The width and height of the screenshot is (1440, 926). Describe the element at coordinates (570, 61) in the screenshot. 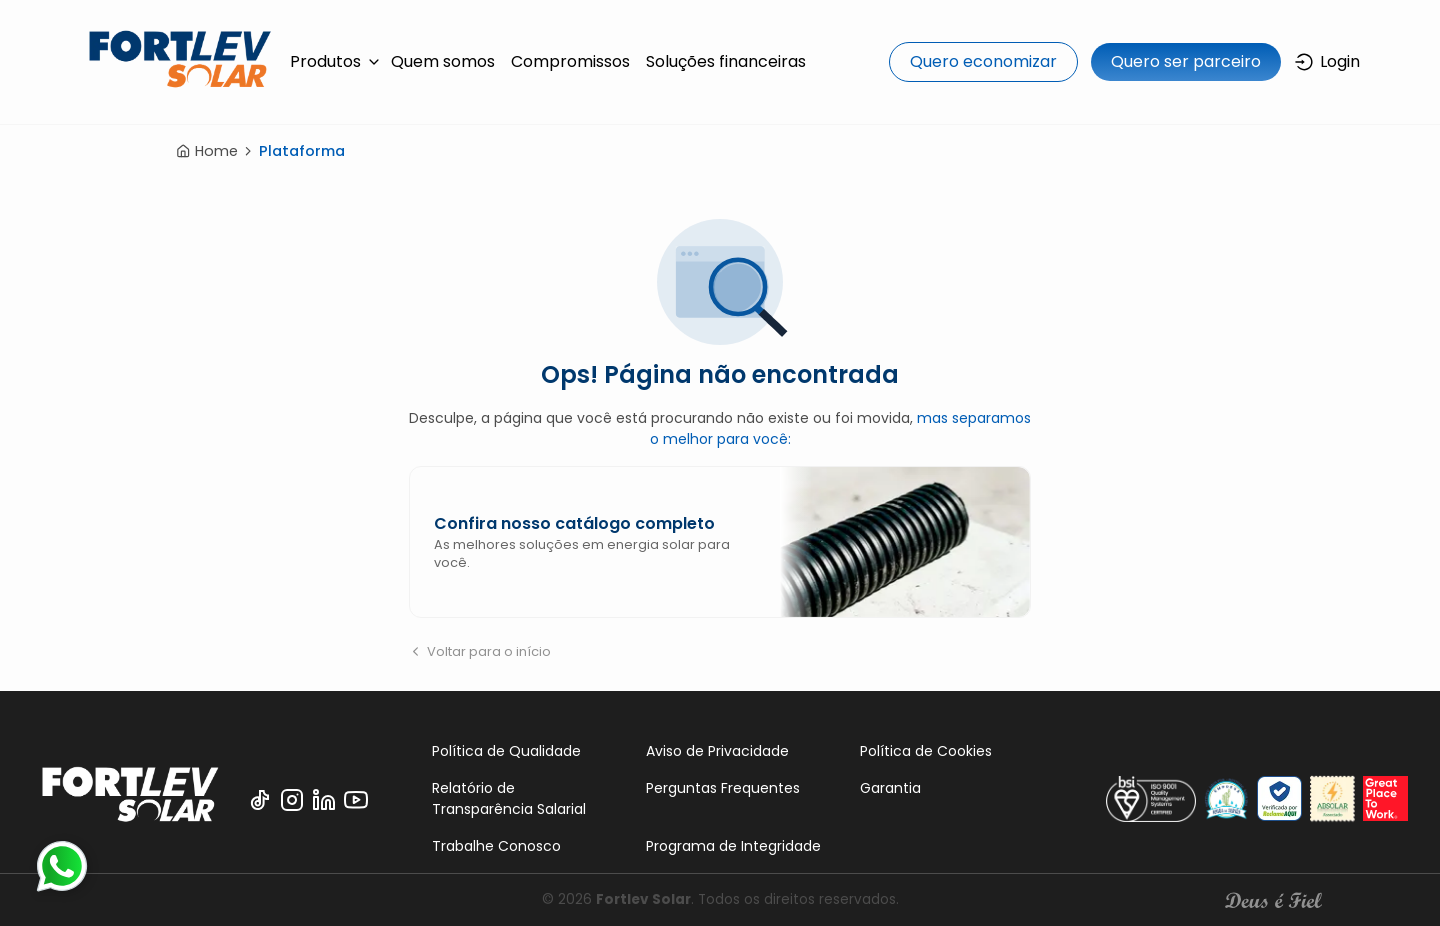

I see `Compromissos` at that location.